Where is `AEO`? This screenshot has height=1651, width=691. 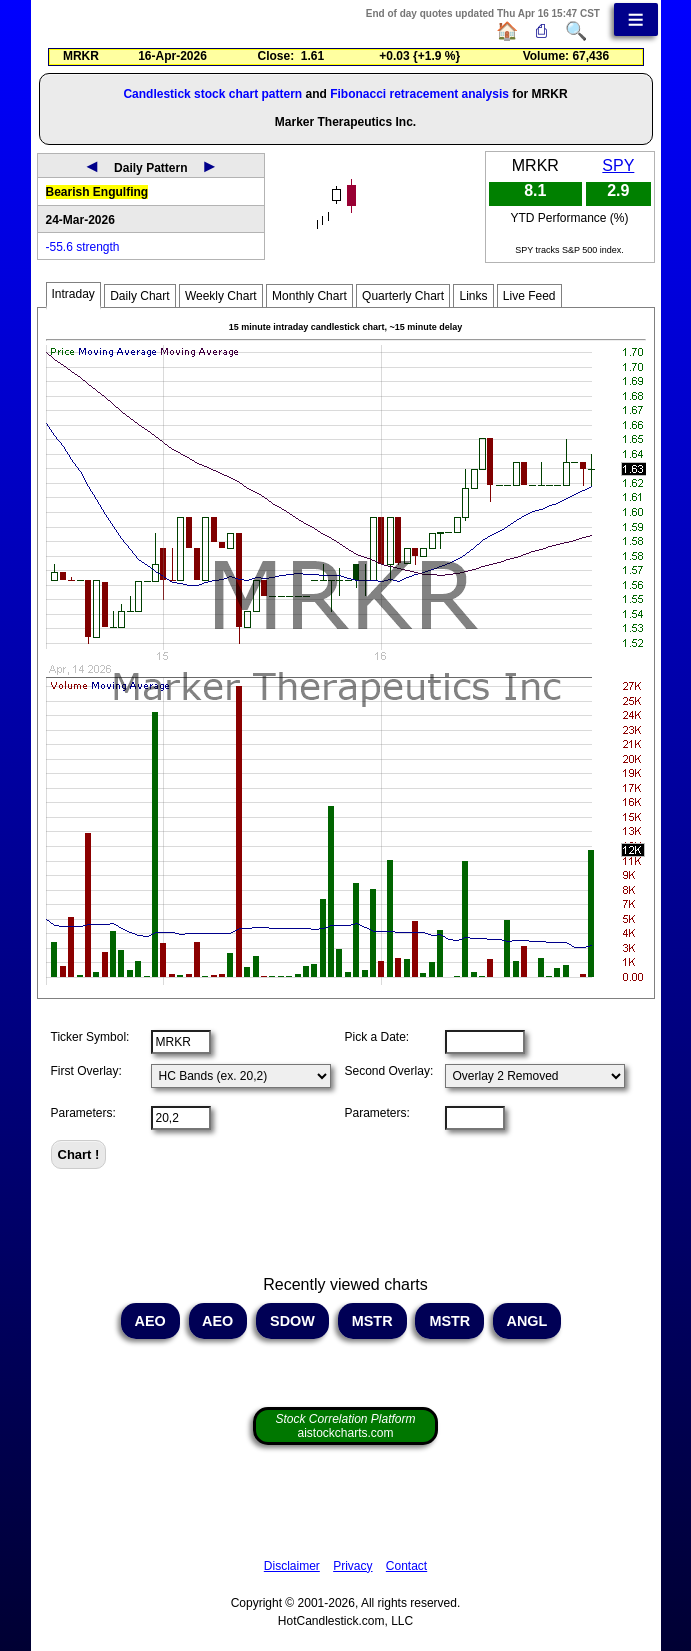
AEO is located at coordinates (150, 1321).